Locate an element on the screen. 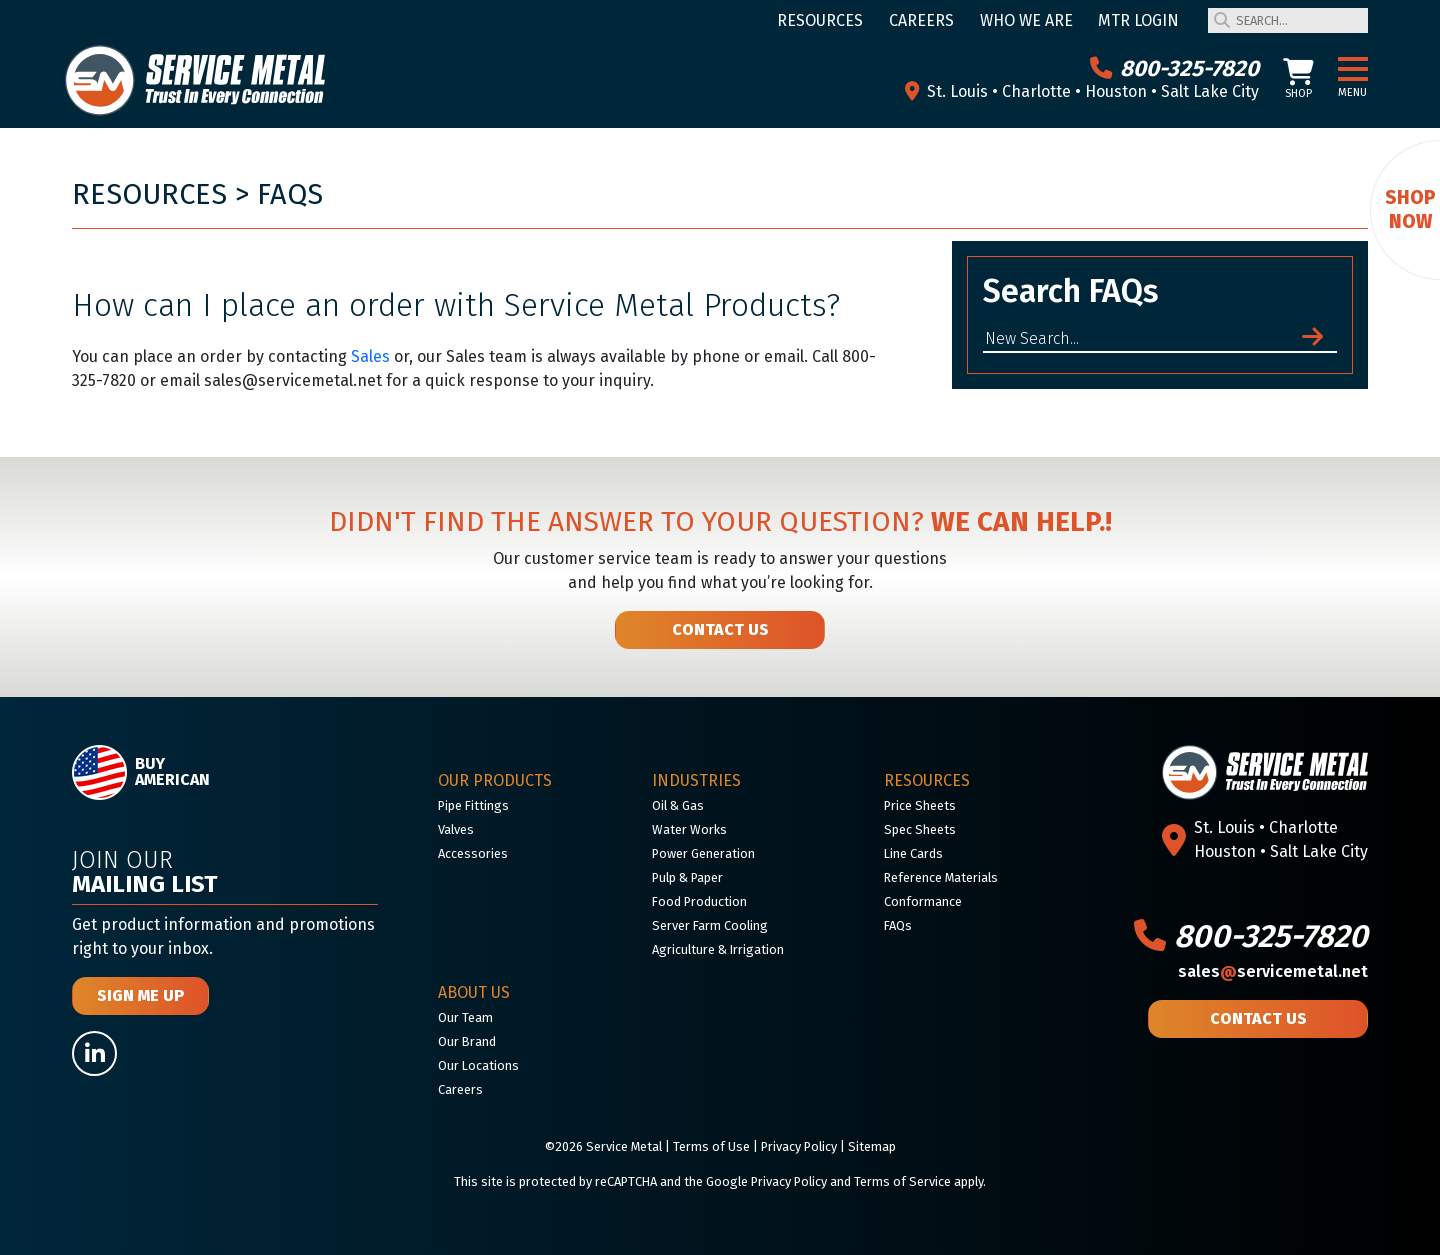  Oil & Gas is located at coordinates (678, 805).